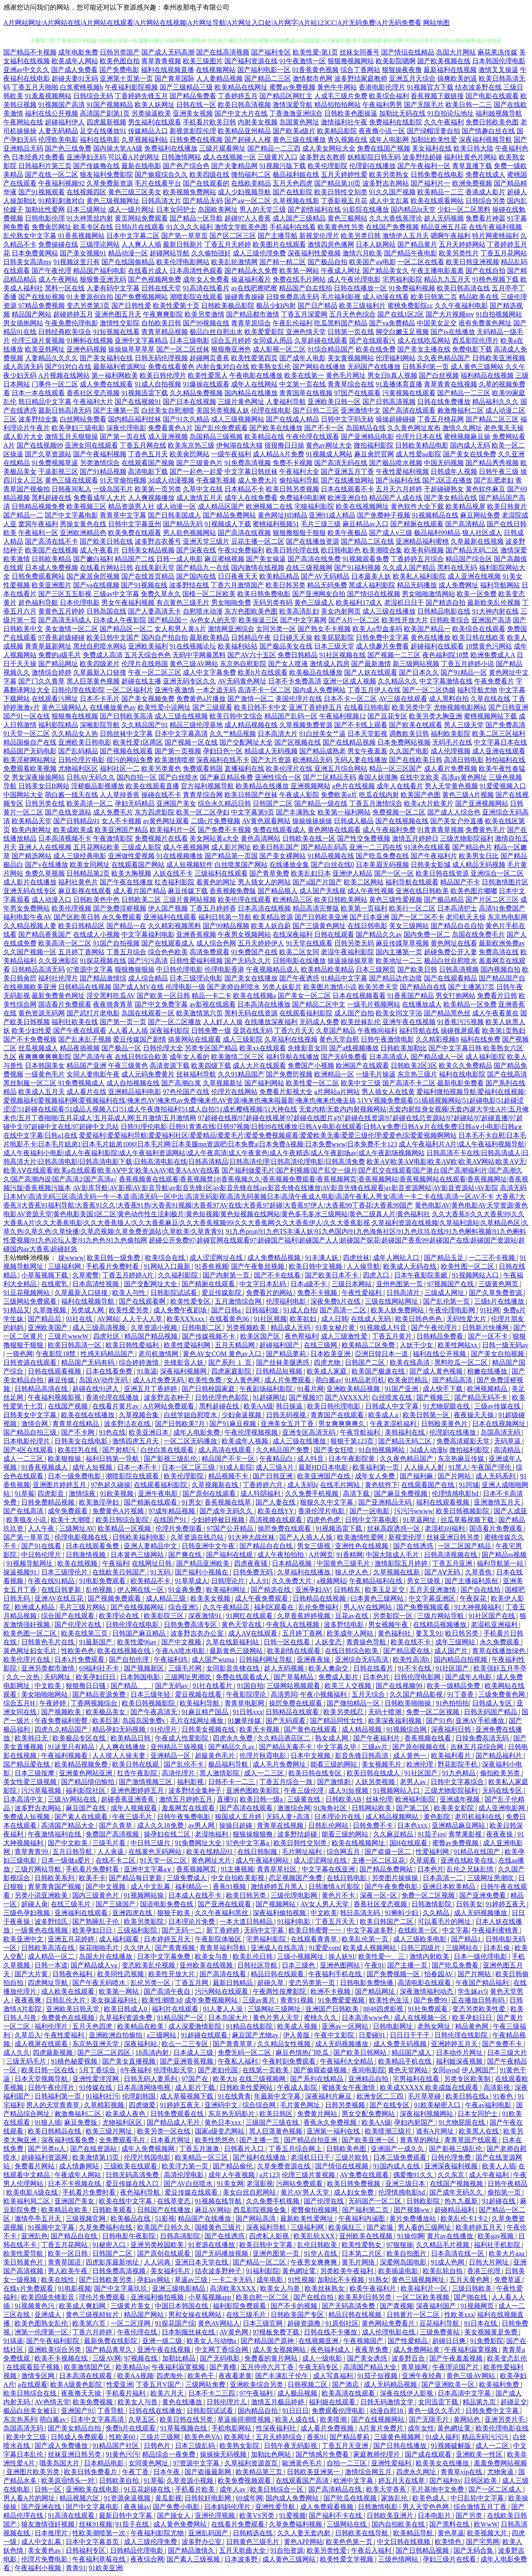 This screenshot has height=2576, width=532. What do you see at coordinates (68, 2139) in the screenshot?
I see `深夜福利线看免费` at bounding box center [68, 2139].